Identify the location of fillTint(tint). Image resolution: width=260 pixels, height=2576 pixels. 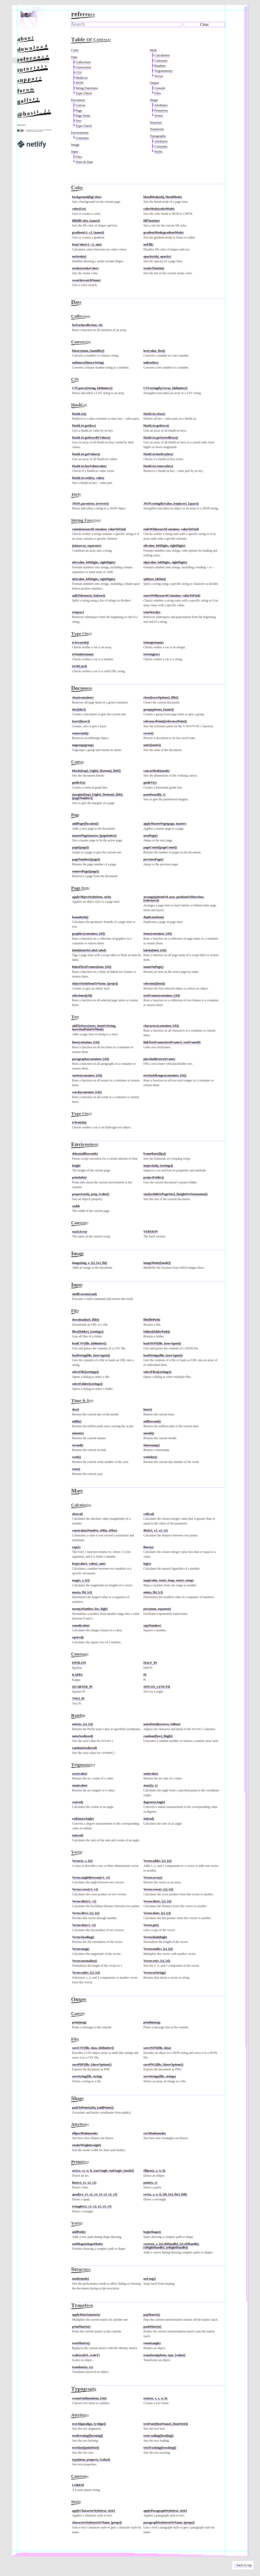
(151, 220).